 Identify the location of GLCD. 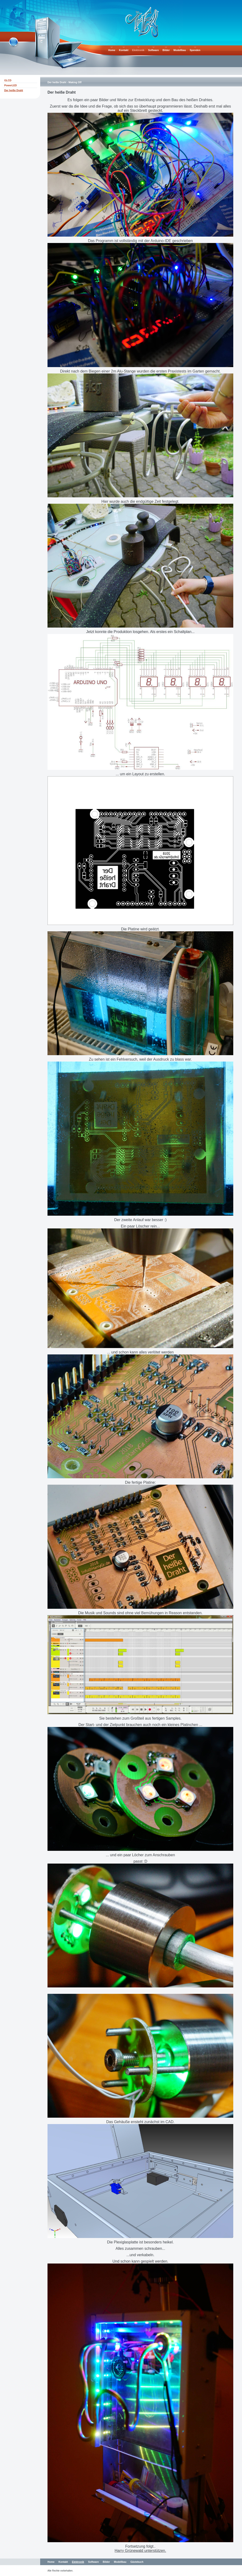
(7, 80).